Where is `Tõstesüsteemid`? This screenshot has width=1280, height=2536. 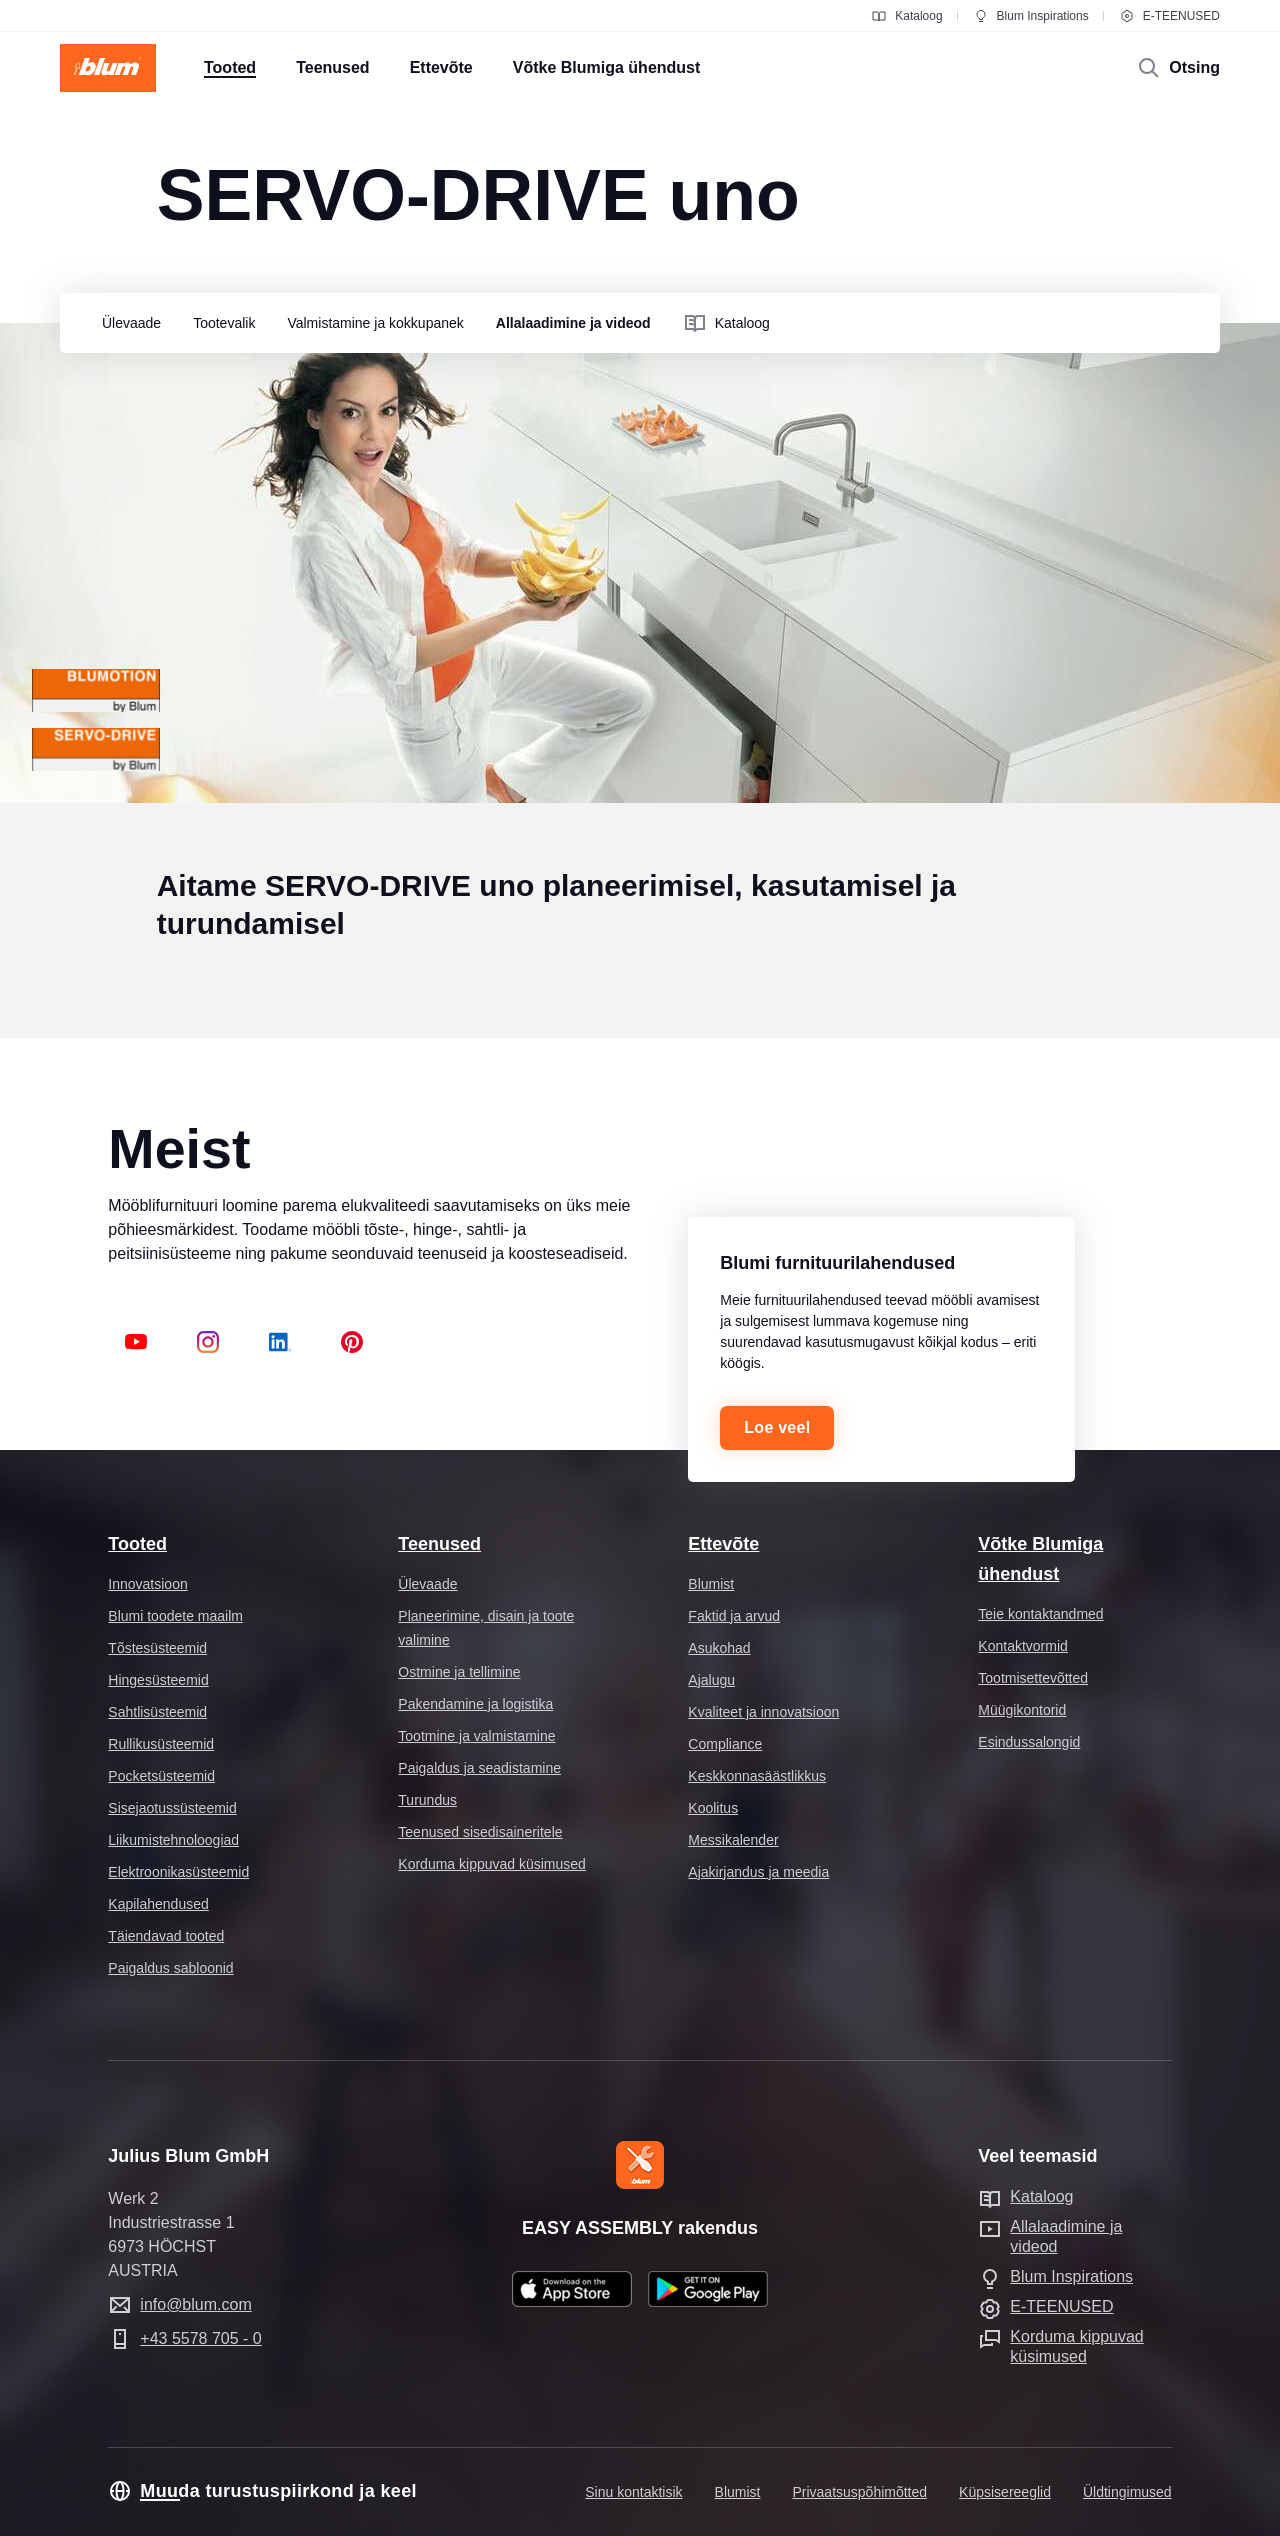
Tõstesüsteemid is located at coordinates (157, 1648).